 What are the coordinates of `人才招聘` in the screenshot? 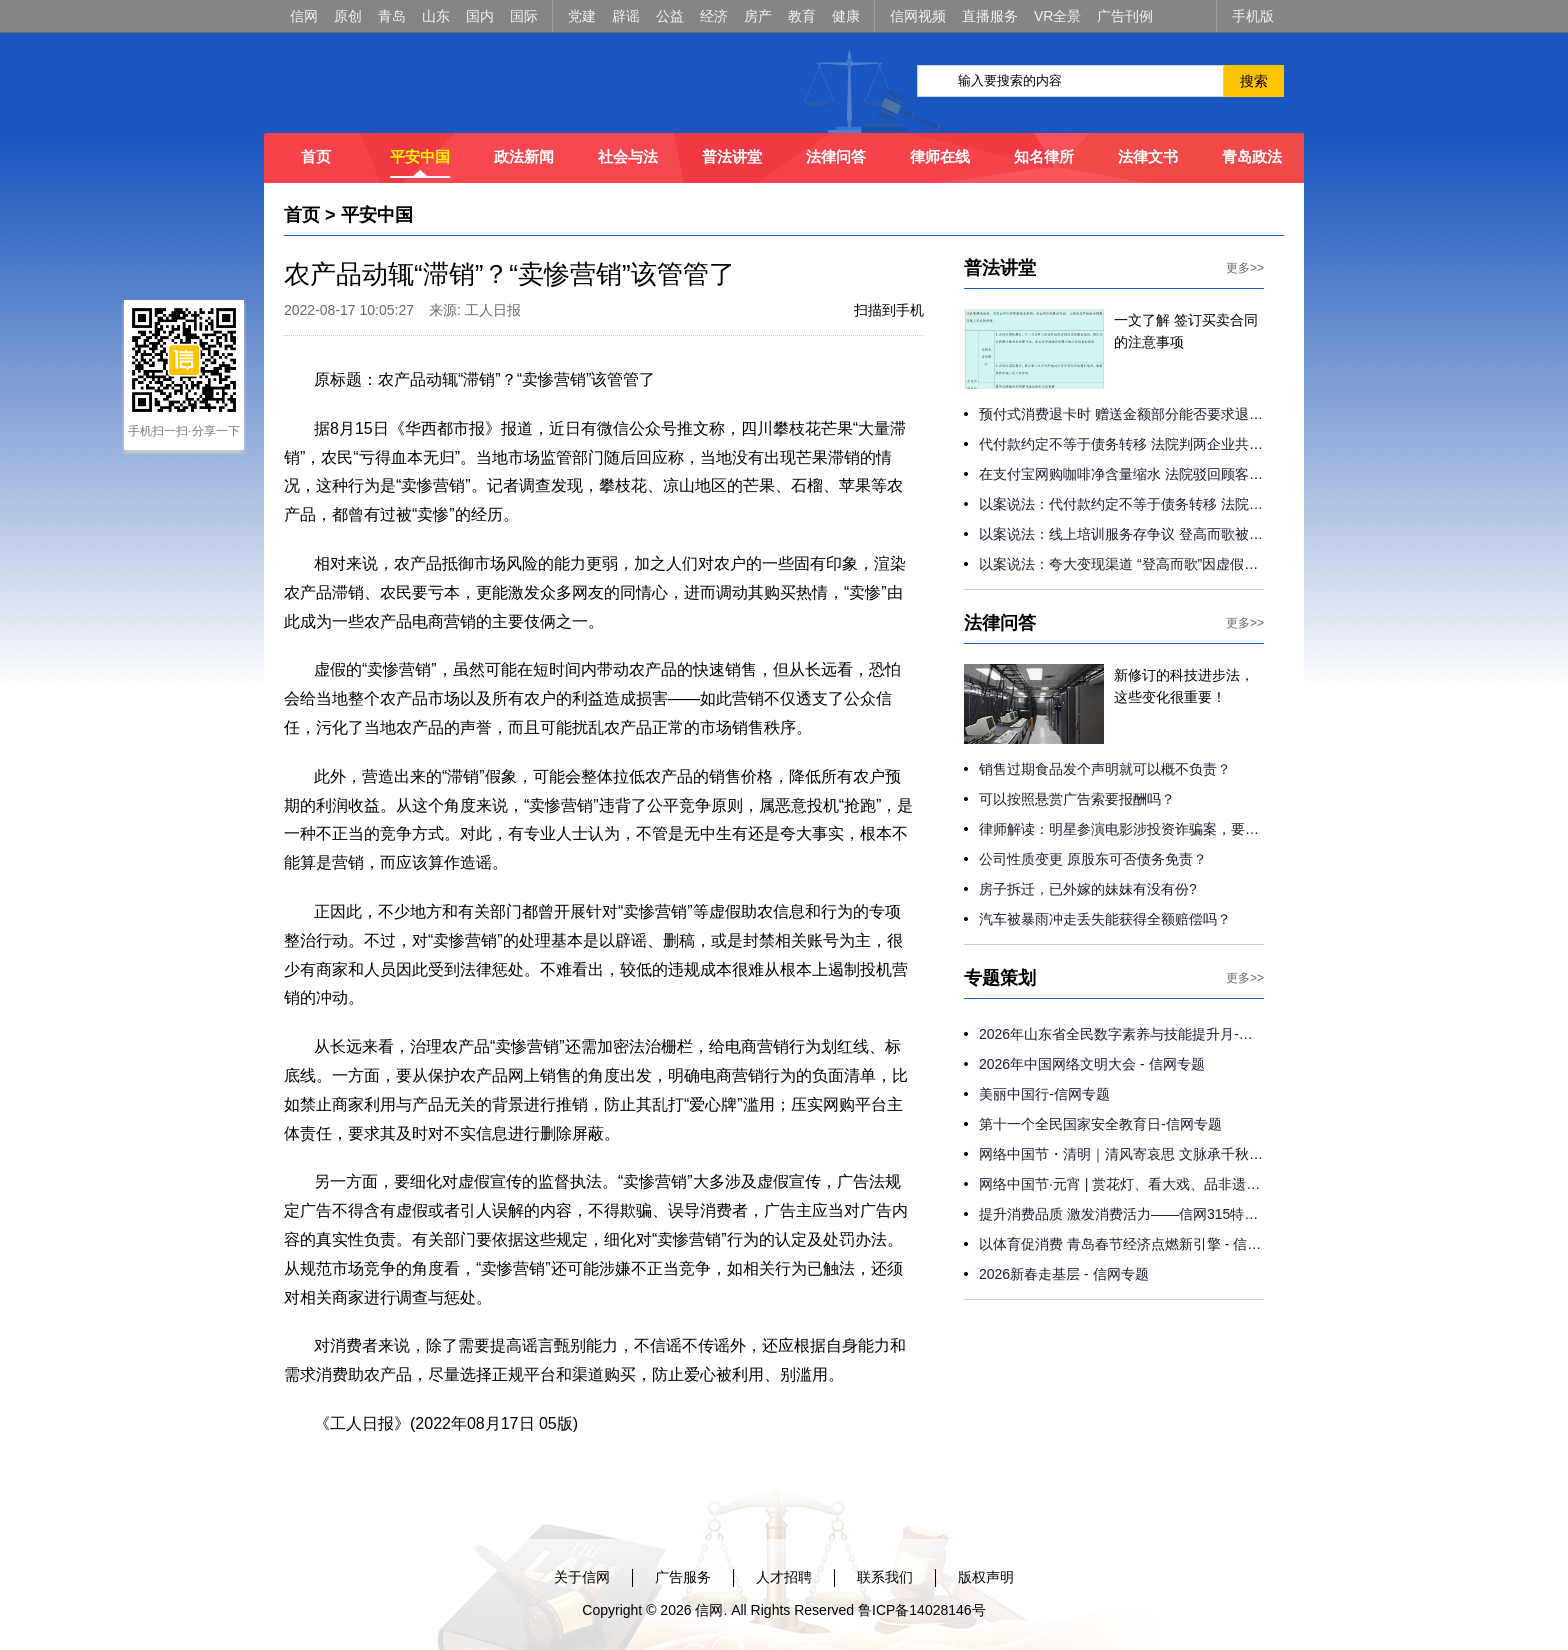 It's located at (784, 1577).